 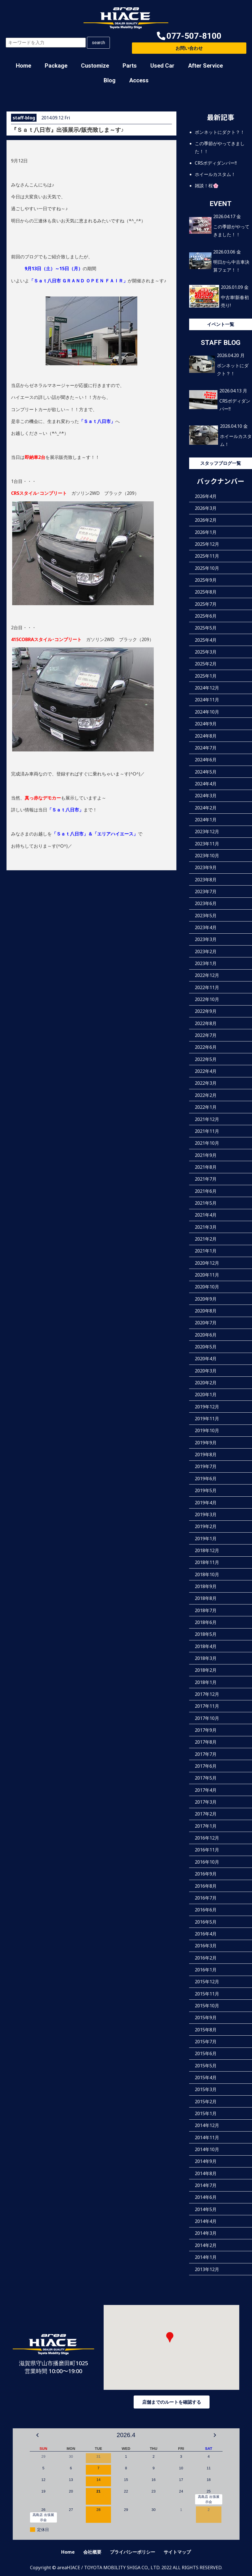 I want to click on 2019年10月, so click(x=207, y=1430).